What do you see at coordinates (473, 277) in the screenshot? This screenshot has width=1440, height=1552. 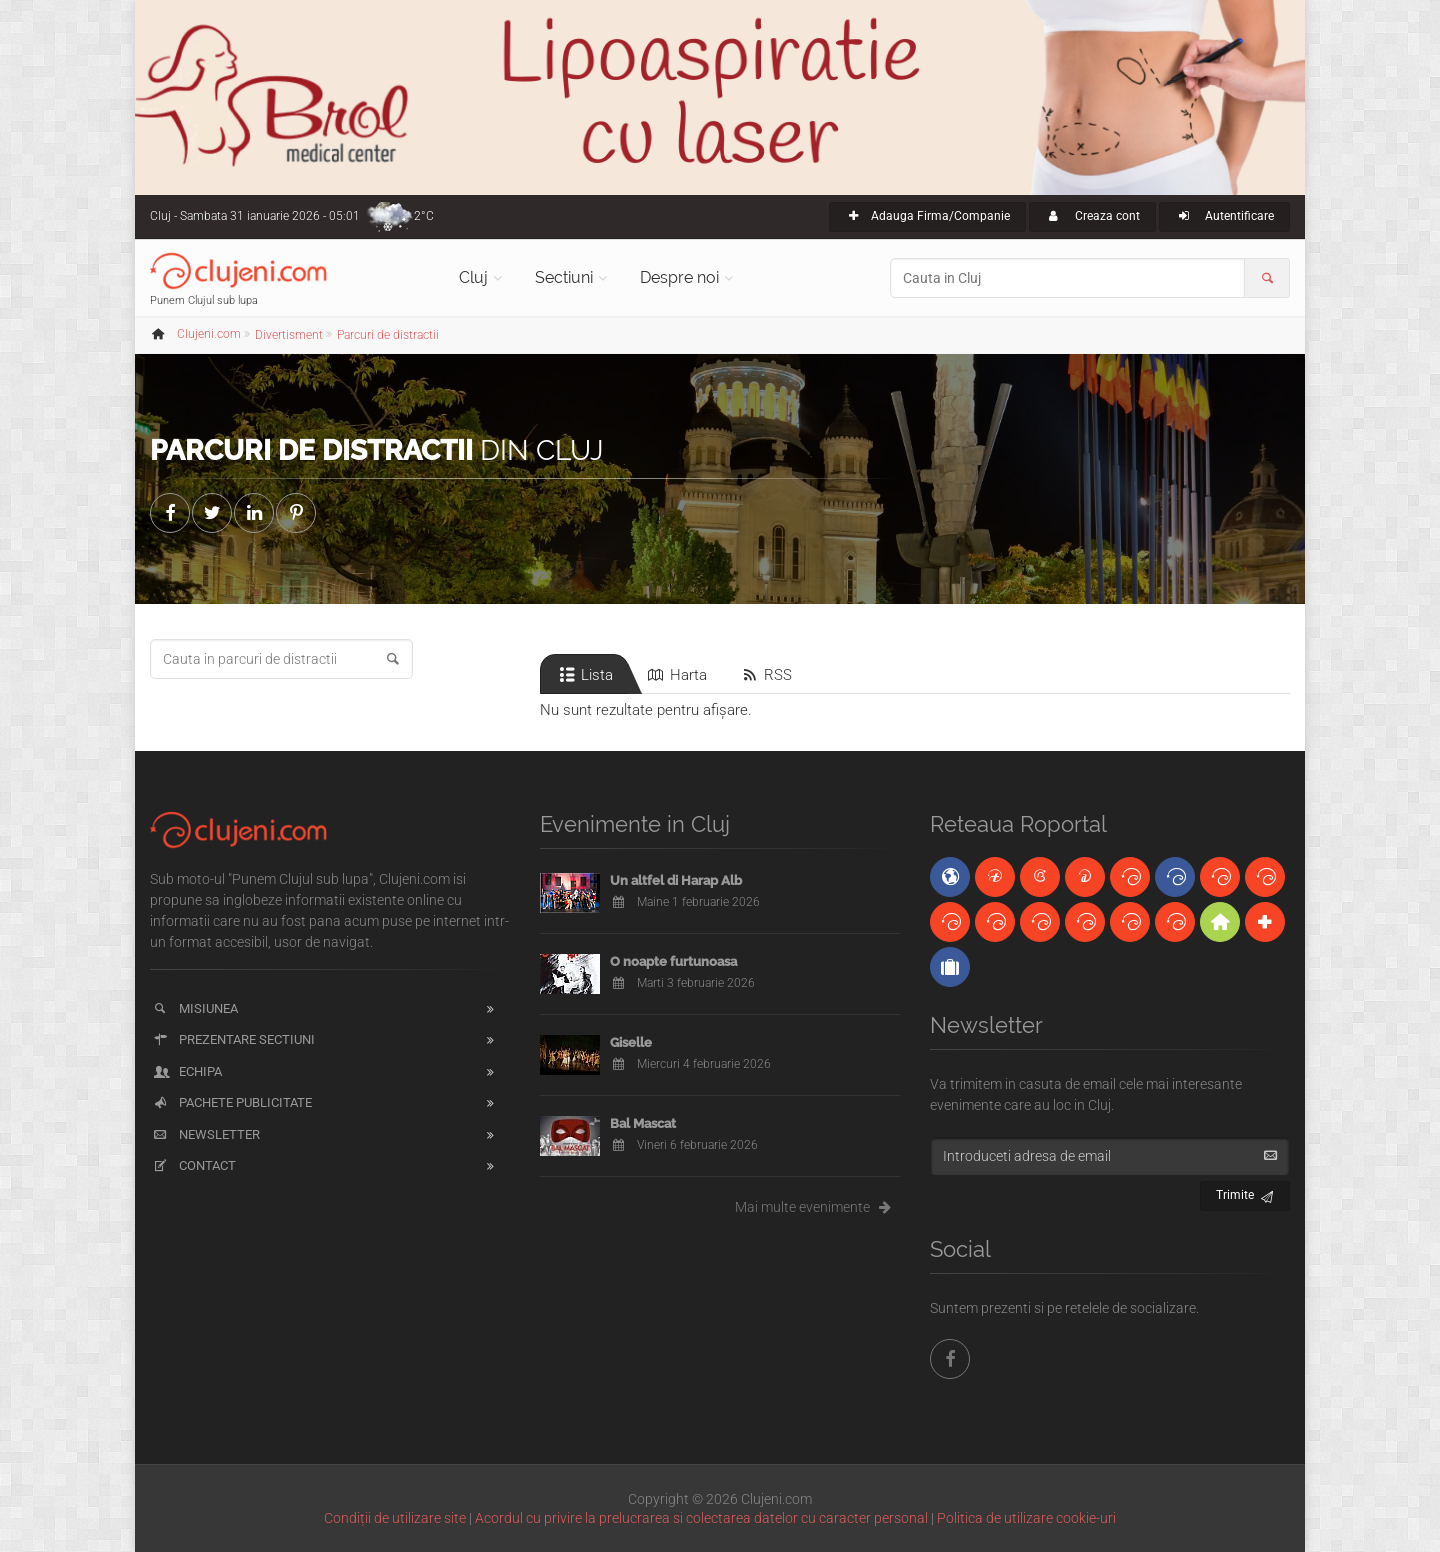 I see `Cluj` at bounding box center [473, 277].